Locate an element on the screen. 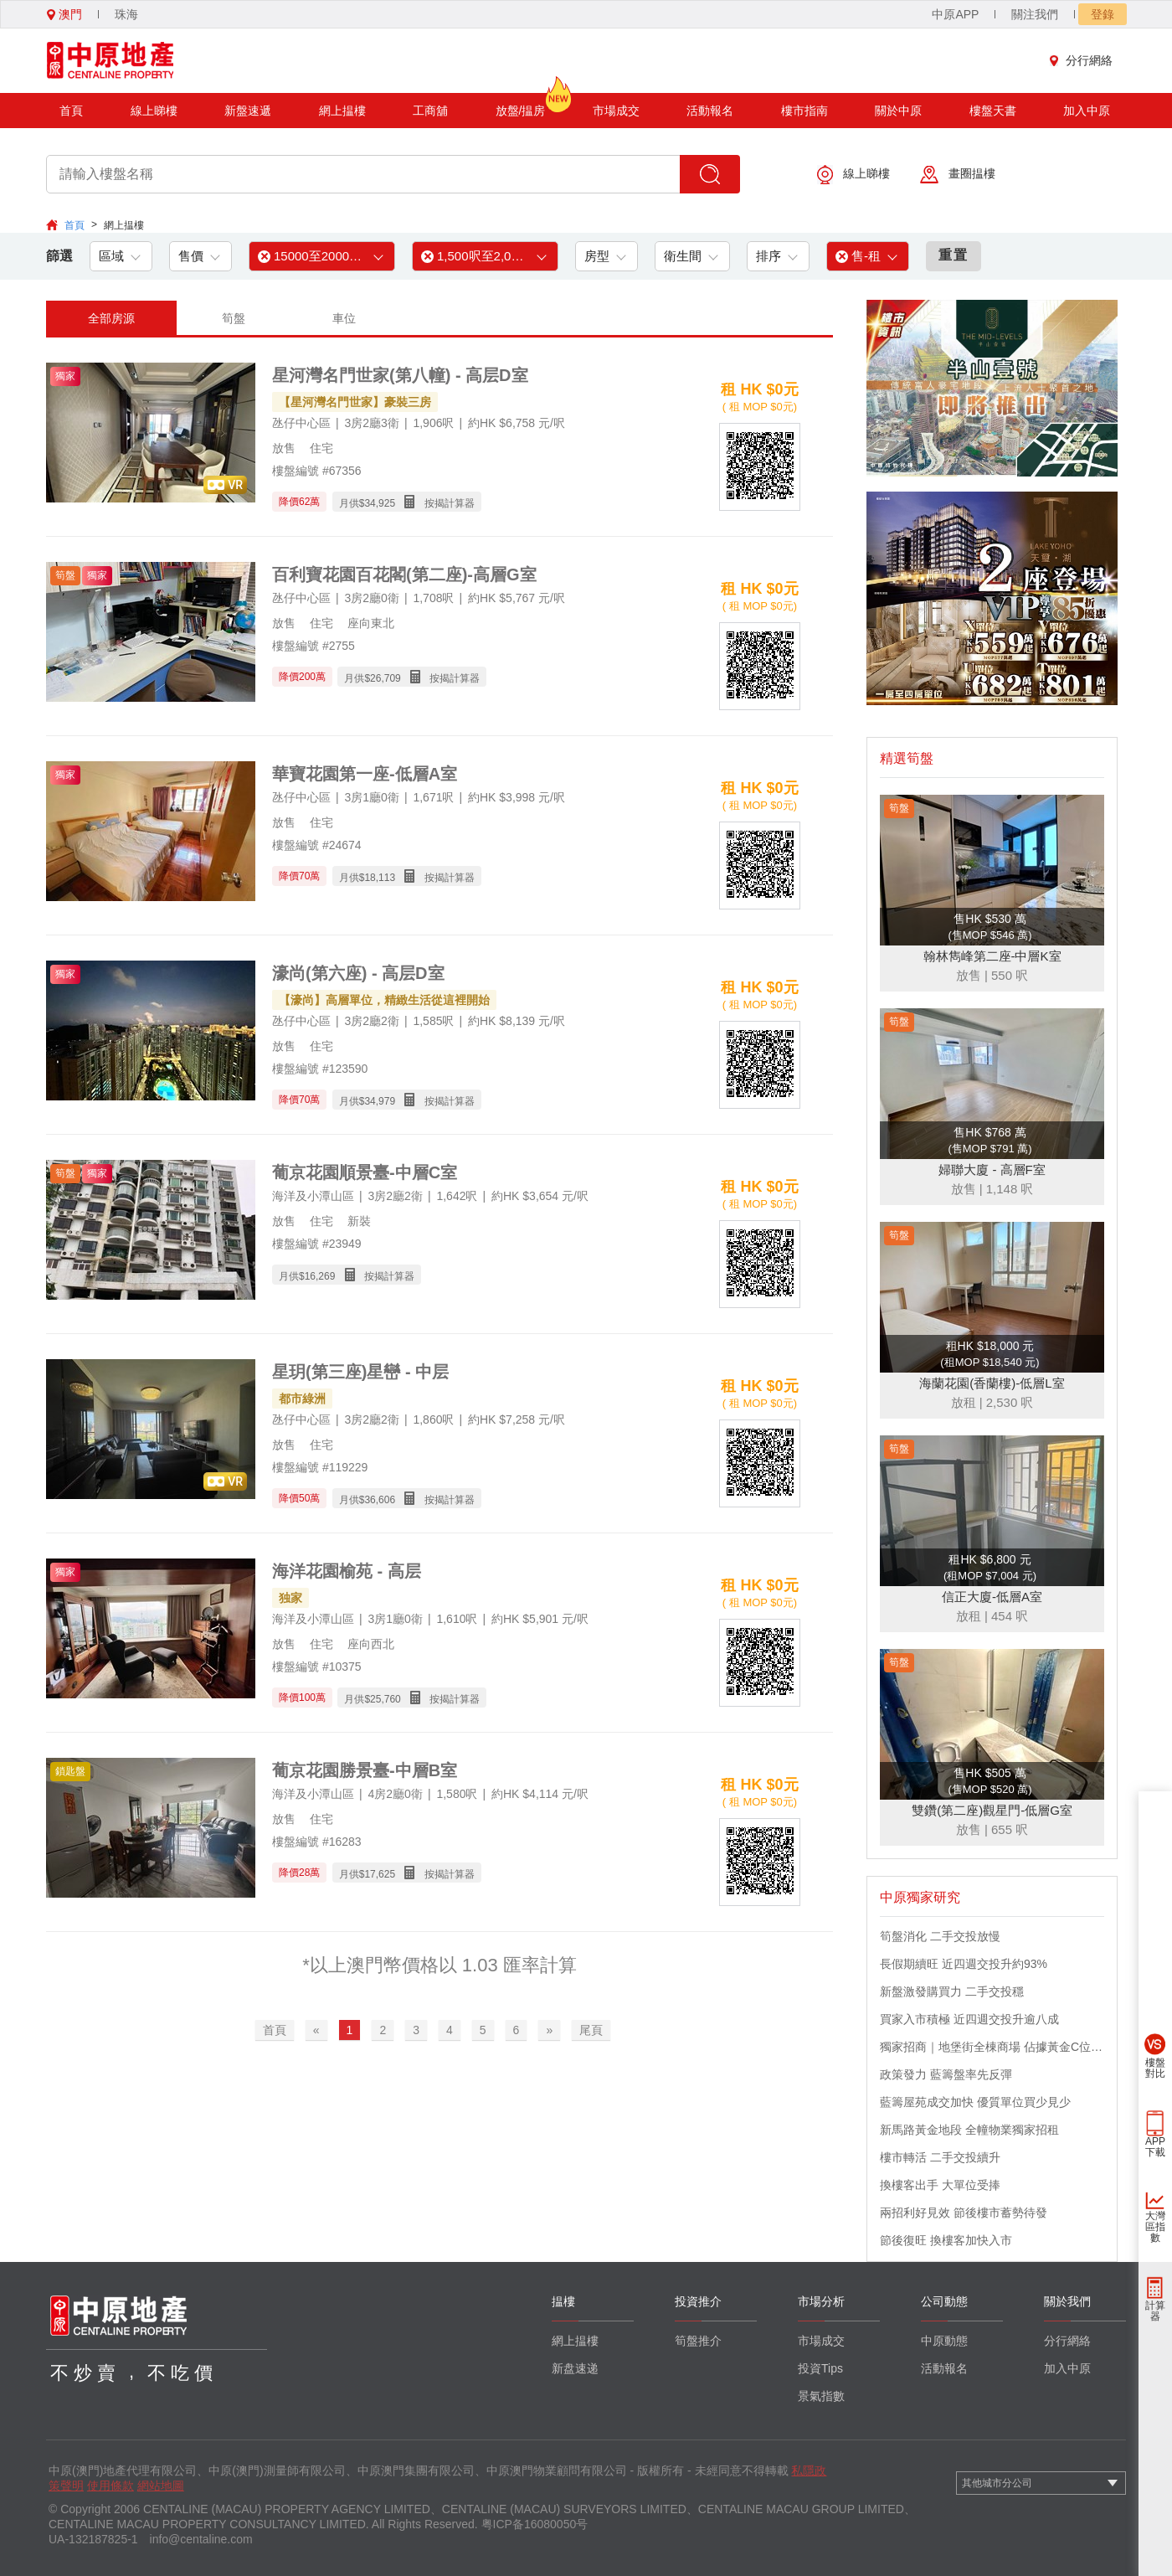 The height and width of the screenshot is (2576, 1172). 登錄 is located at coordinates (1102, 14).